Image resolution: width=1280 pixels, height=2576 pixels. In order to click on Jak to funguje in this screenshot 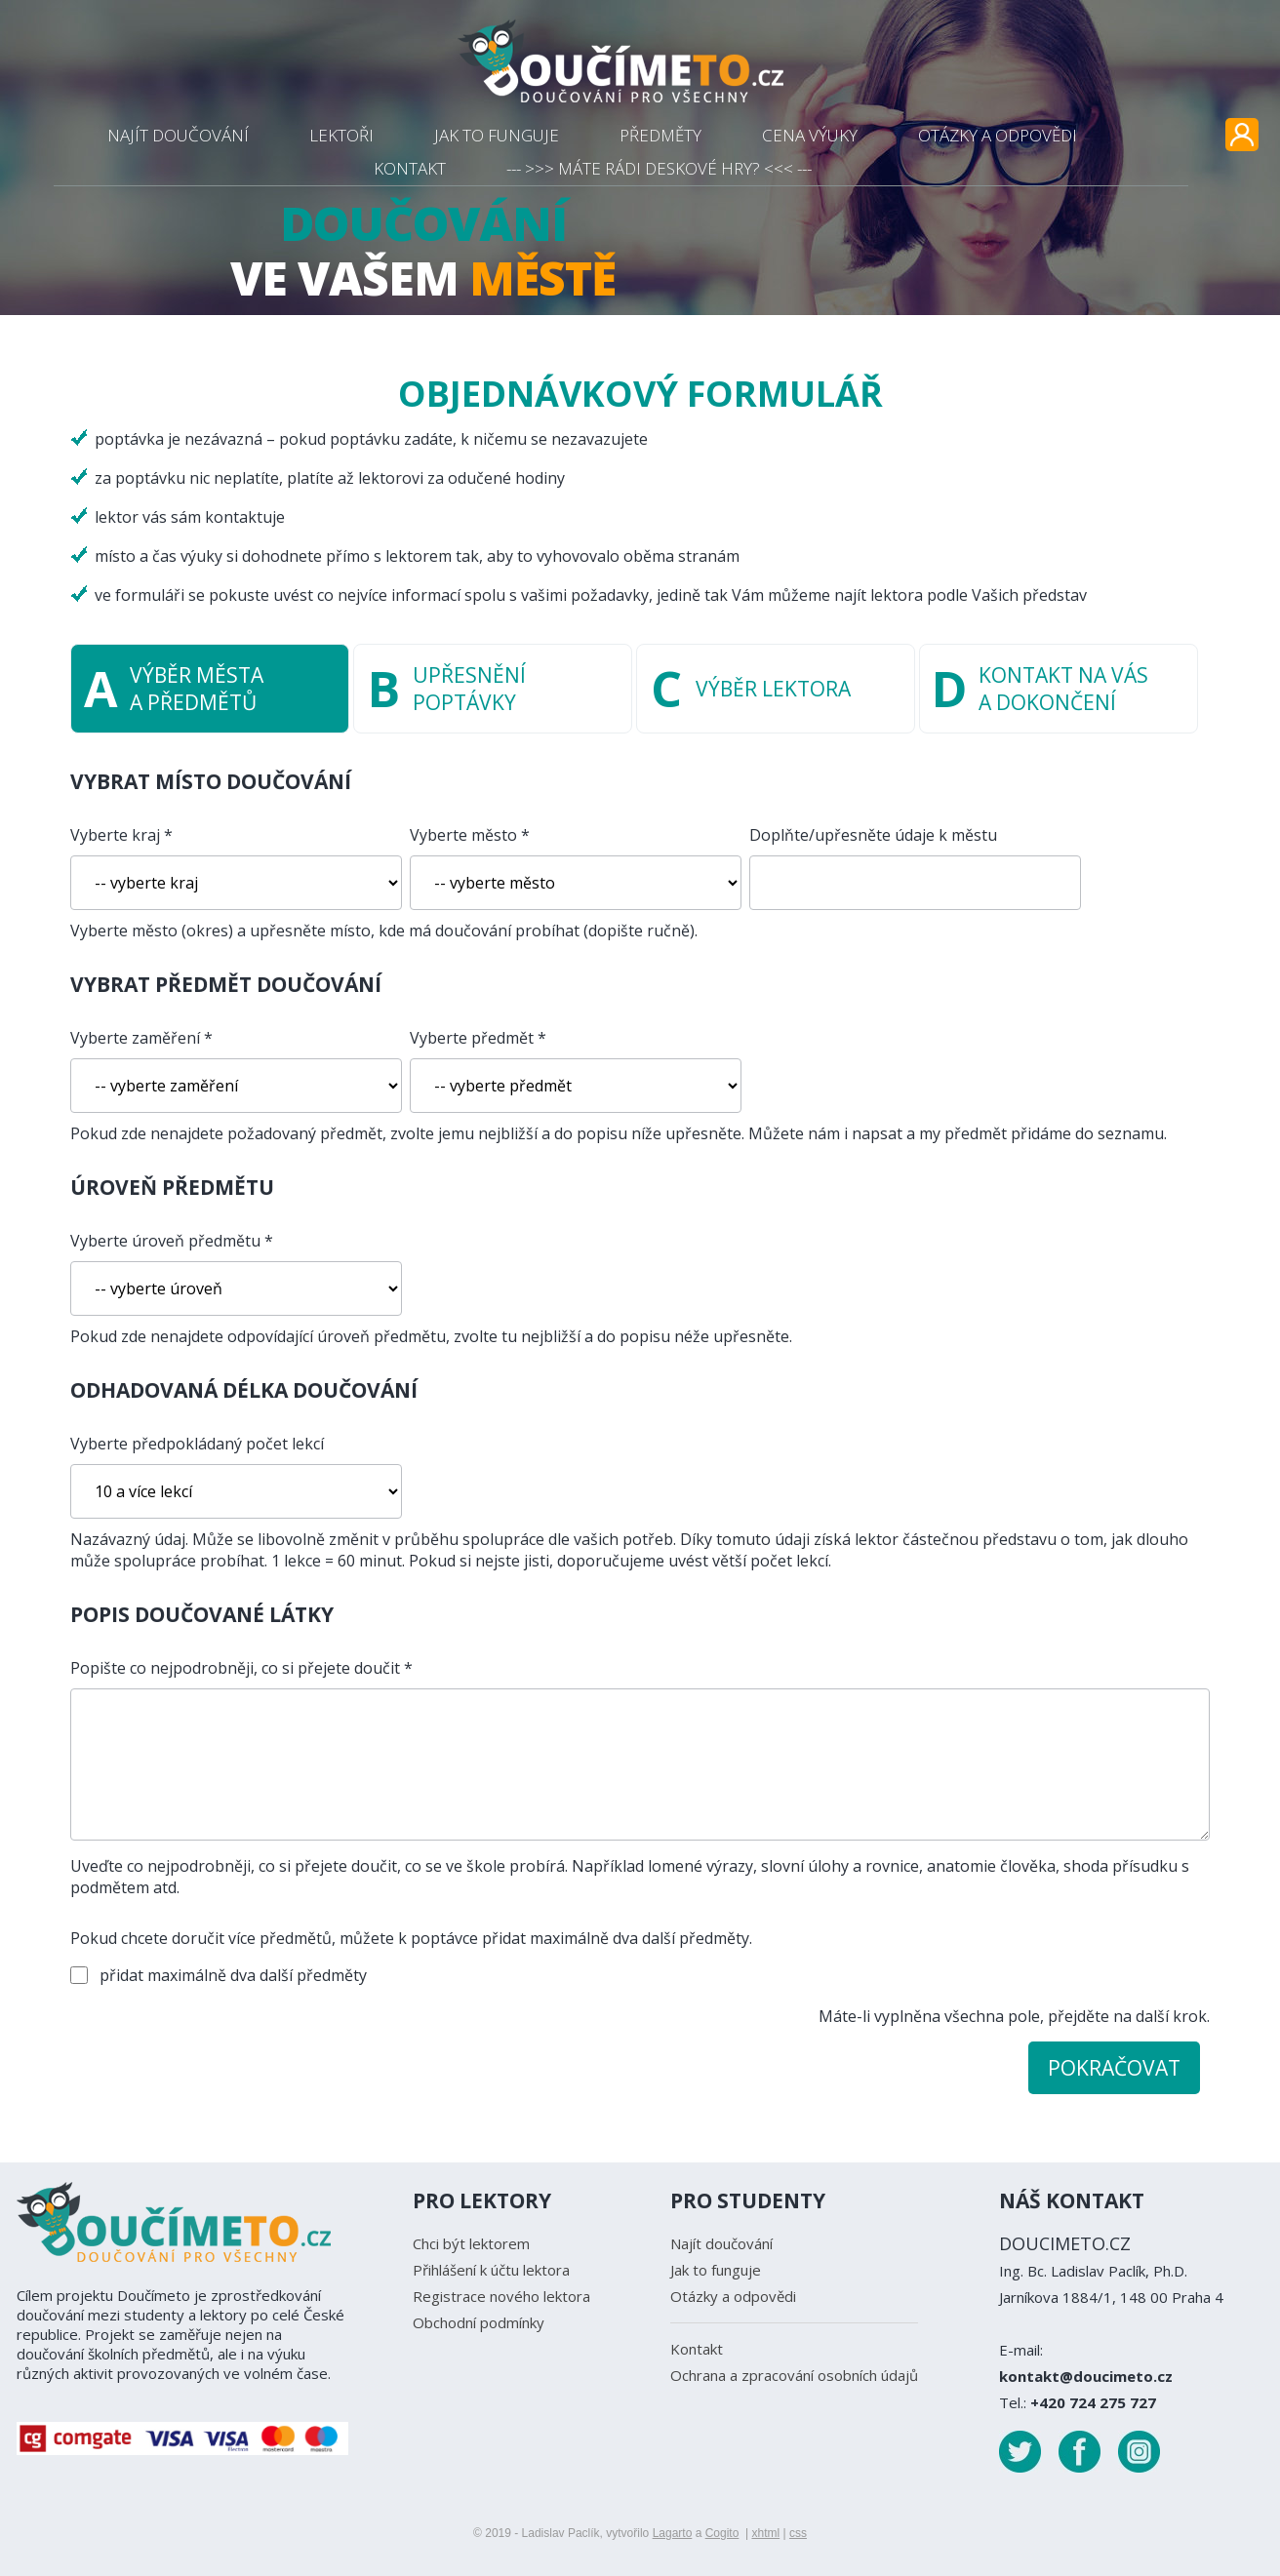, I will do `click(715, 2269)`.